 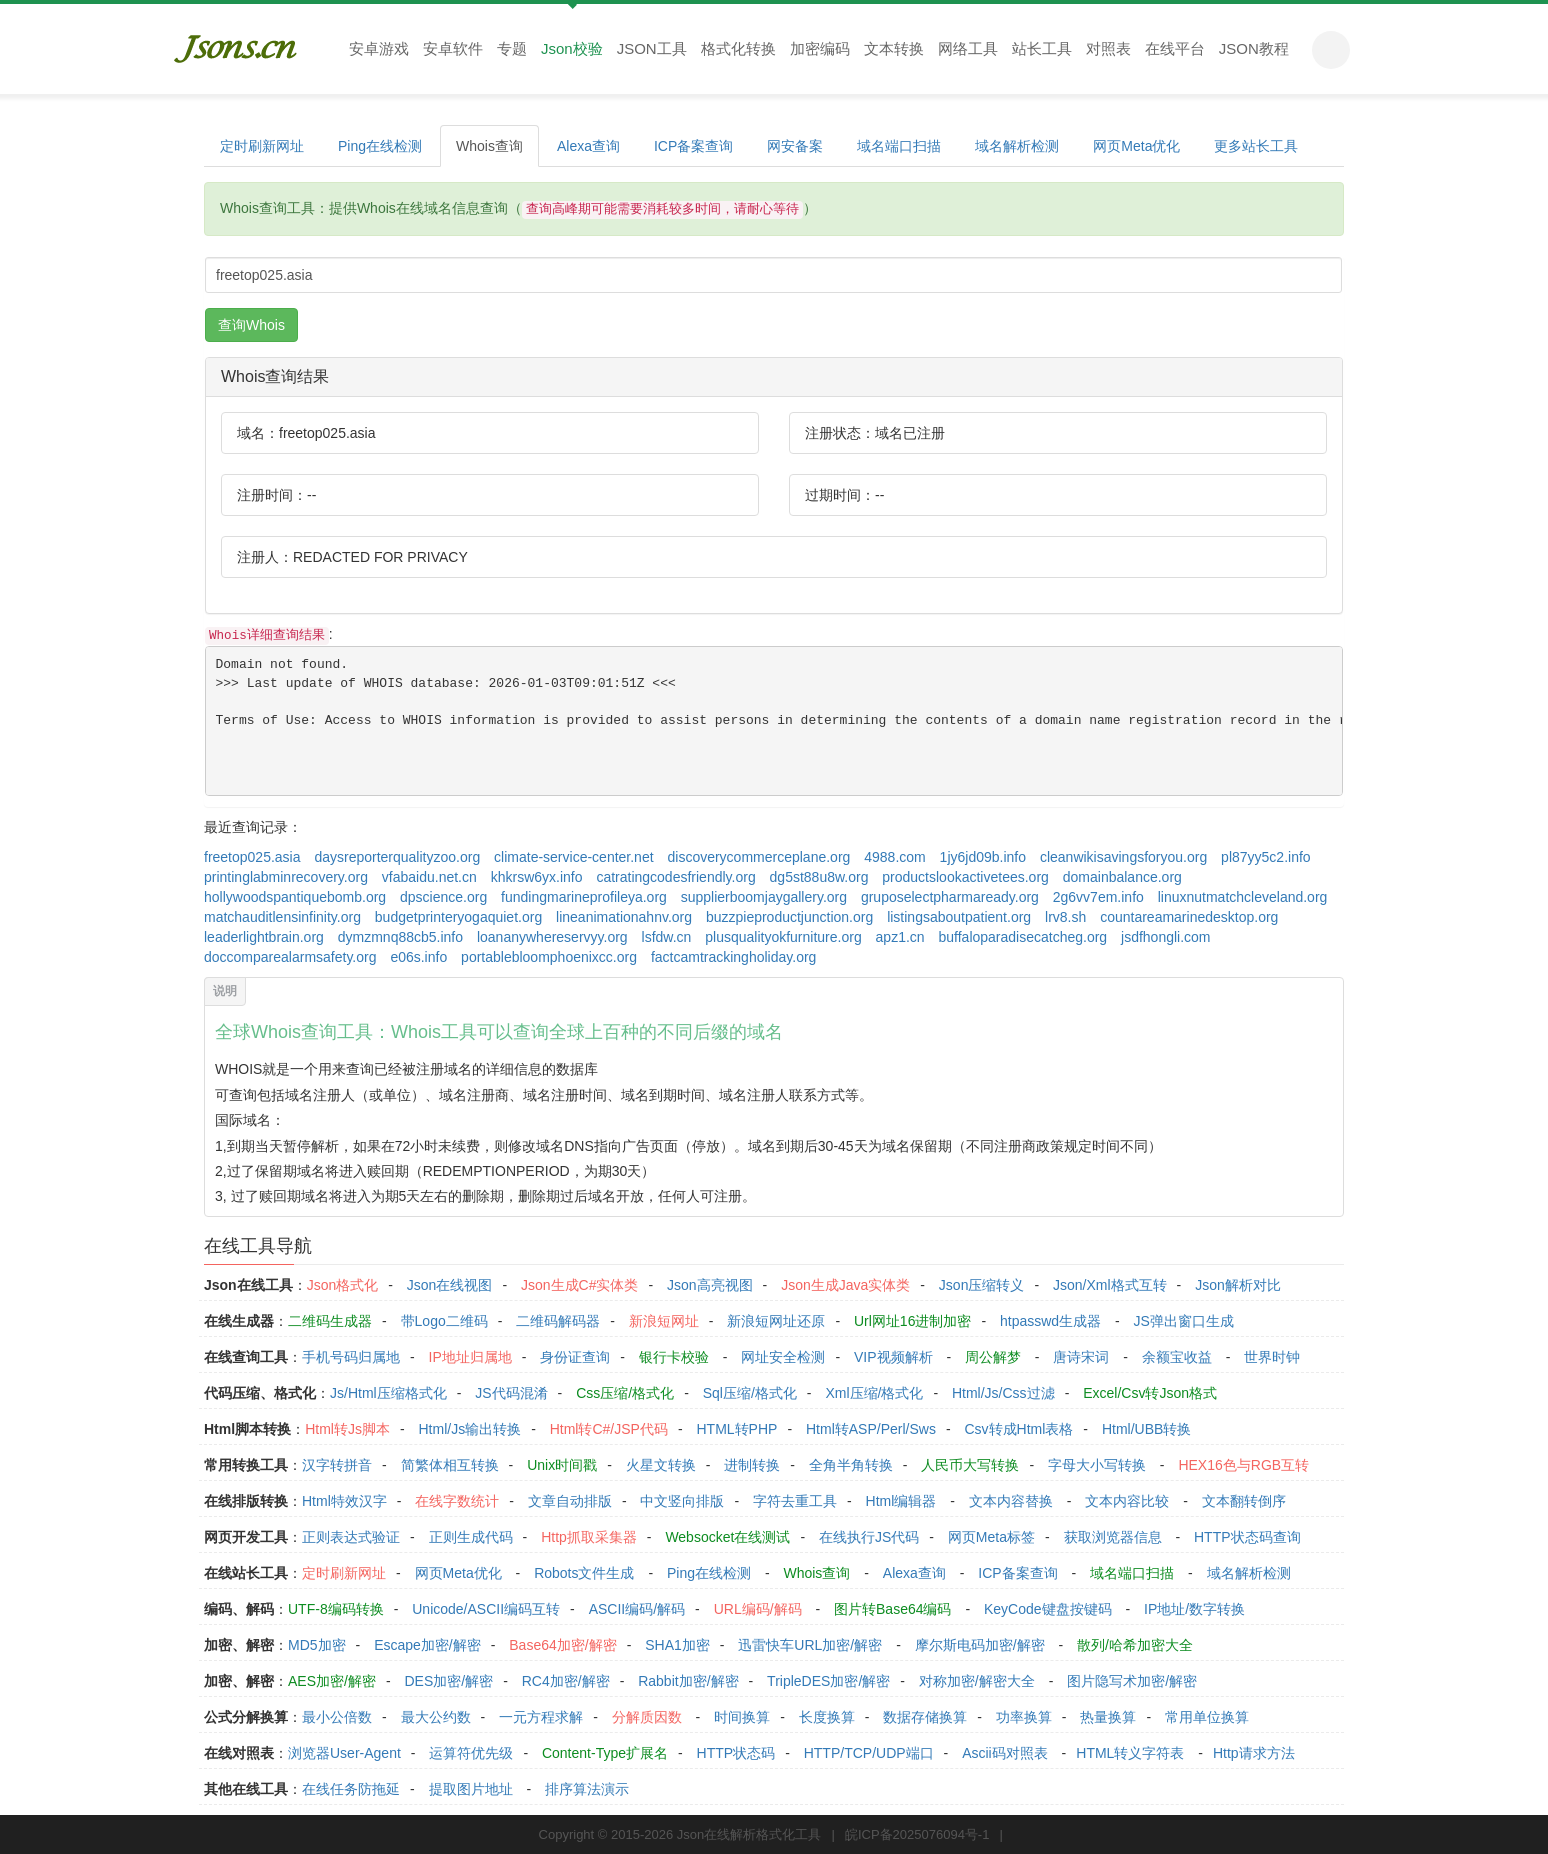 I want to click on 皖ICP备2025076094号-1, so click(x=917, y=1834).